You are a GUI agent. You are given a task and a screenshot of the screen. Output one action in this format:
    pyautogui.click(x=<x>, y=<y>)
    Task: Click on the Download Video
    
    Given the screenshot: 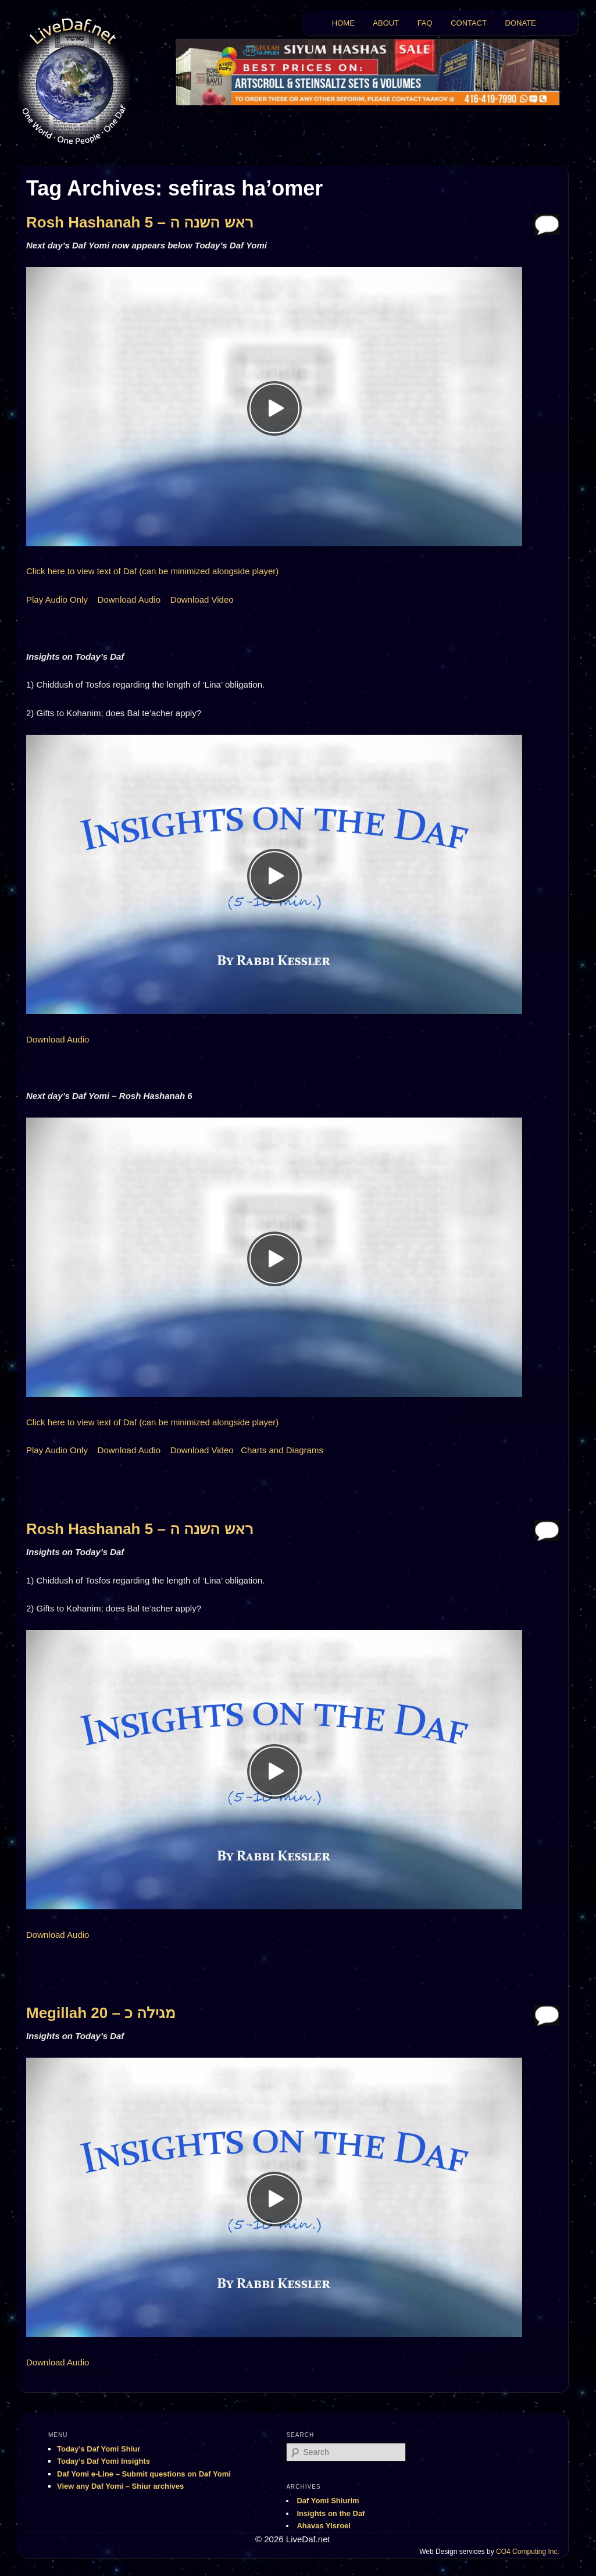 What is the action you would take?
    pyautogui.click(x=202, y=599)
    